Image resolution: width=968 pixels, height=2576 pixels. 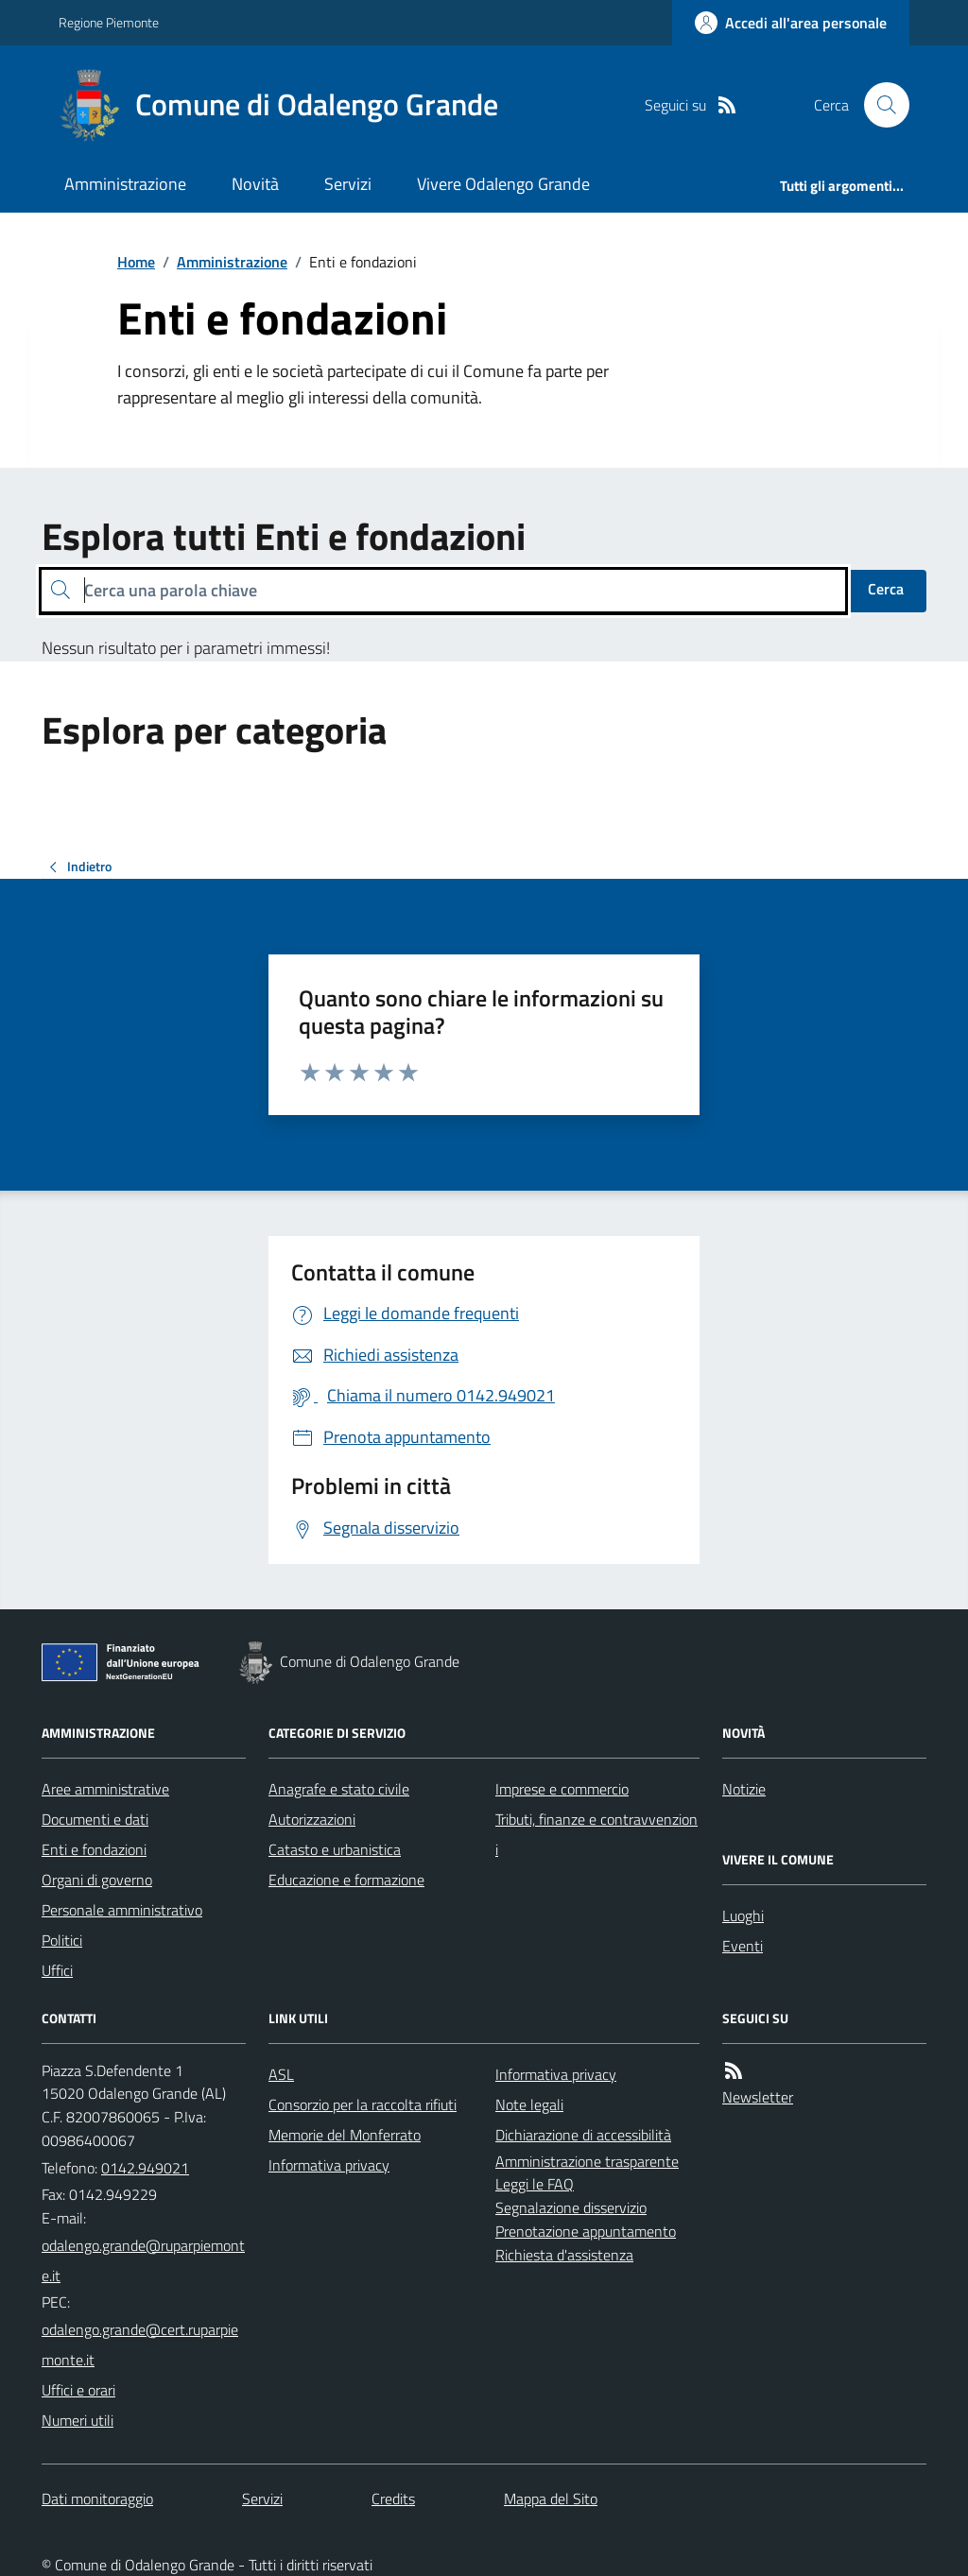 What do you see at coordinates (583, 2134) in the screenshot?
I see `Dichiarazione di accessibilità` at bounding box center [583, 2134].